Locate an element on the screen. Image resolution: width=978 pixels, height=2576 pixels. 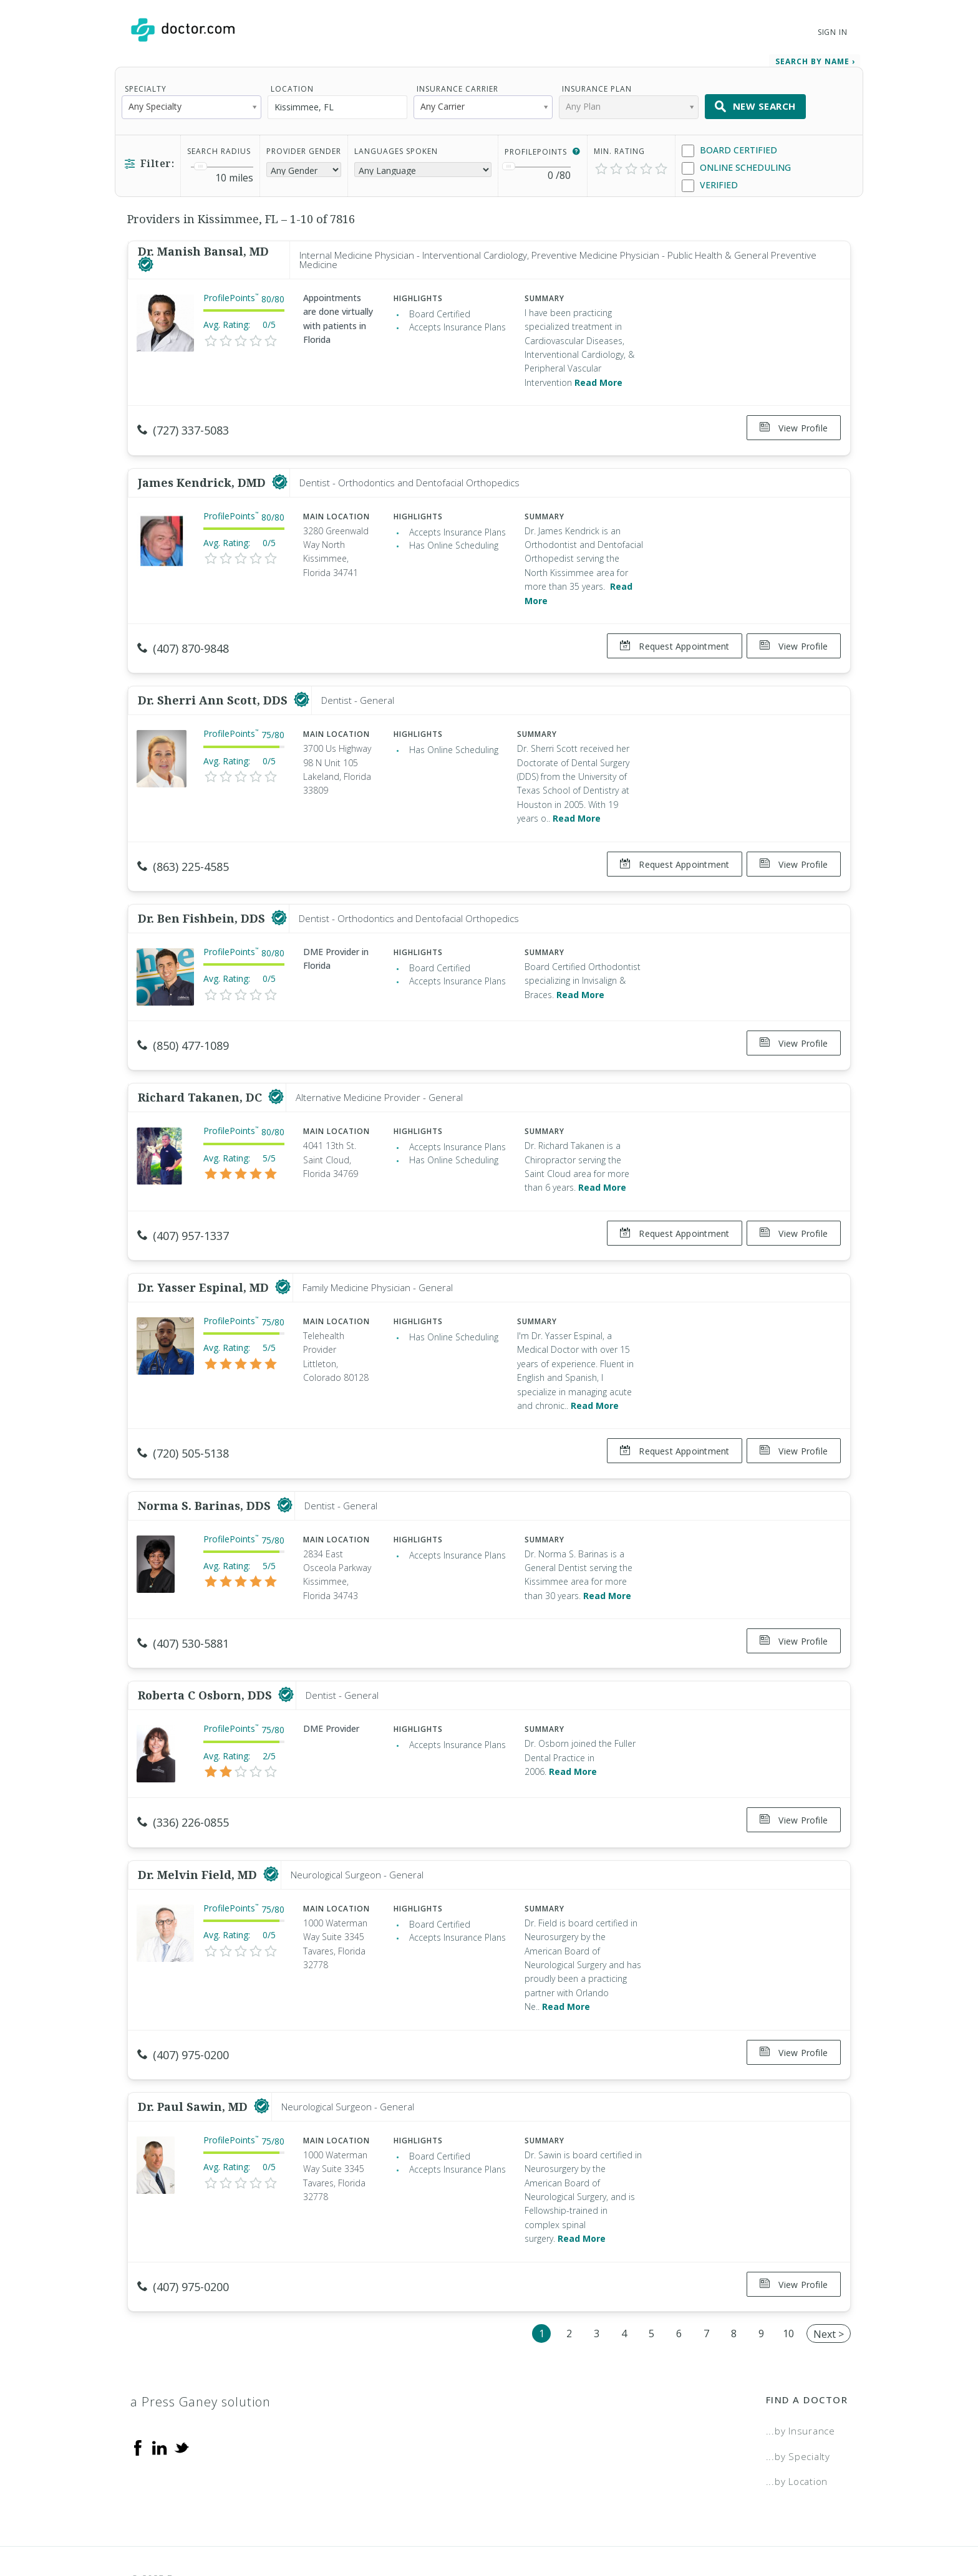
(407) 957-1337 is located at coordinates (183, 1210).